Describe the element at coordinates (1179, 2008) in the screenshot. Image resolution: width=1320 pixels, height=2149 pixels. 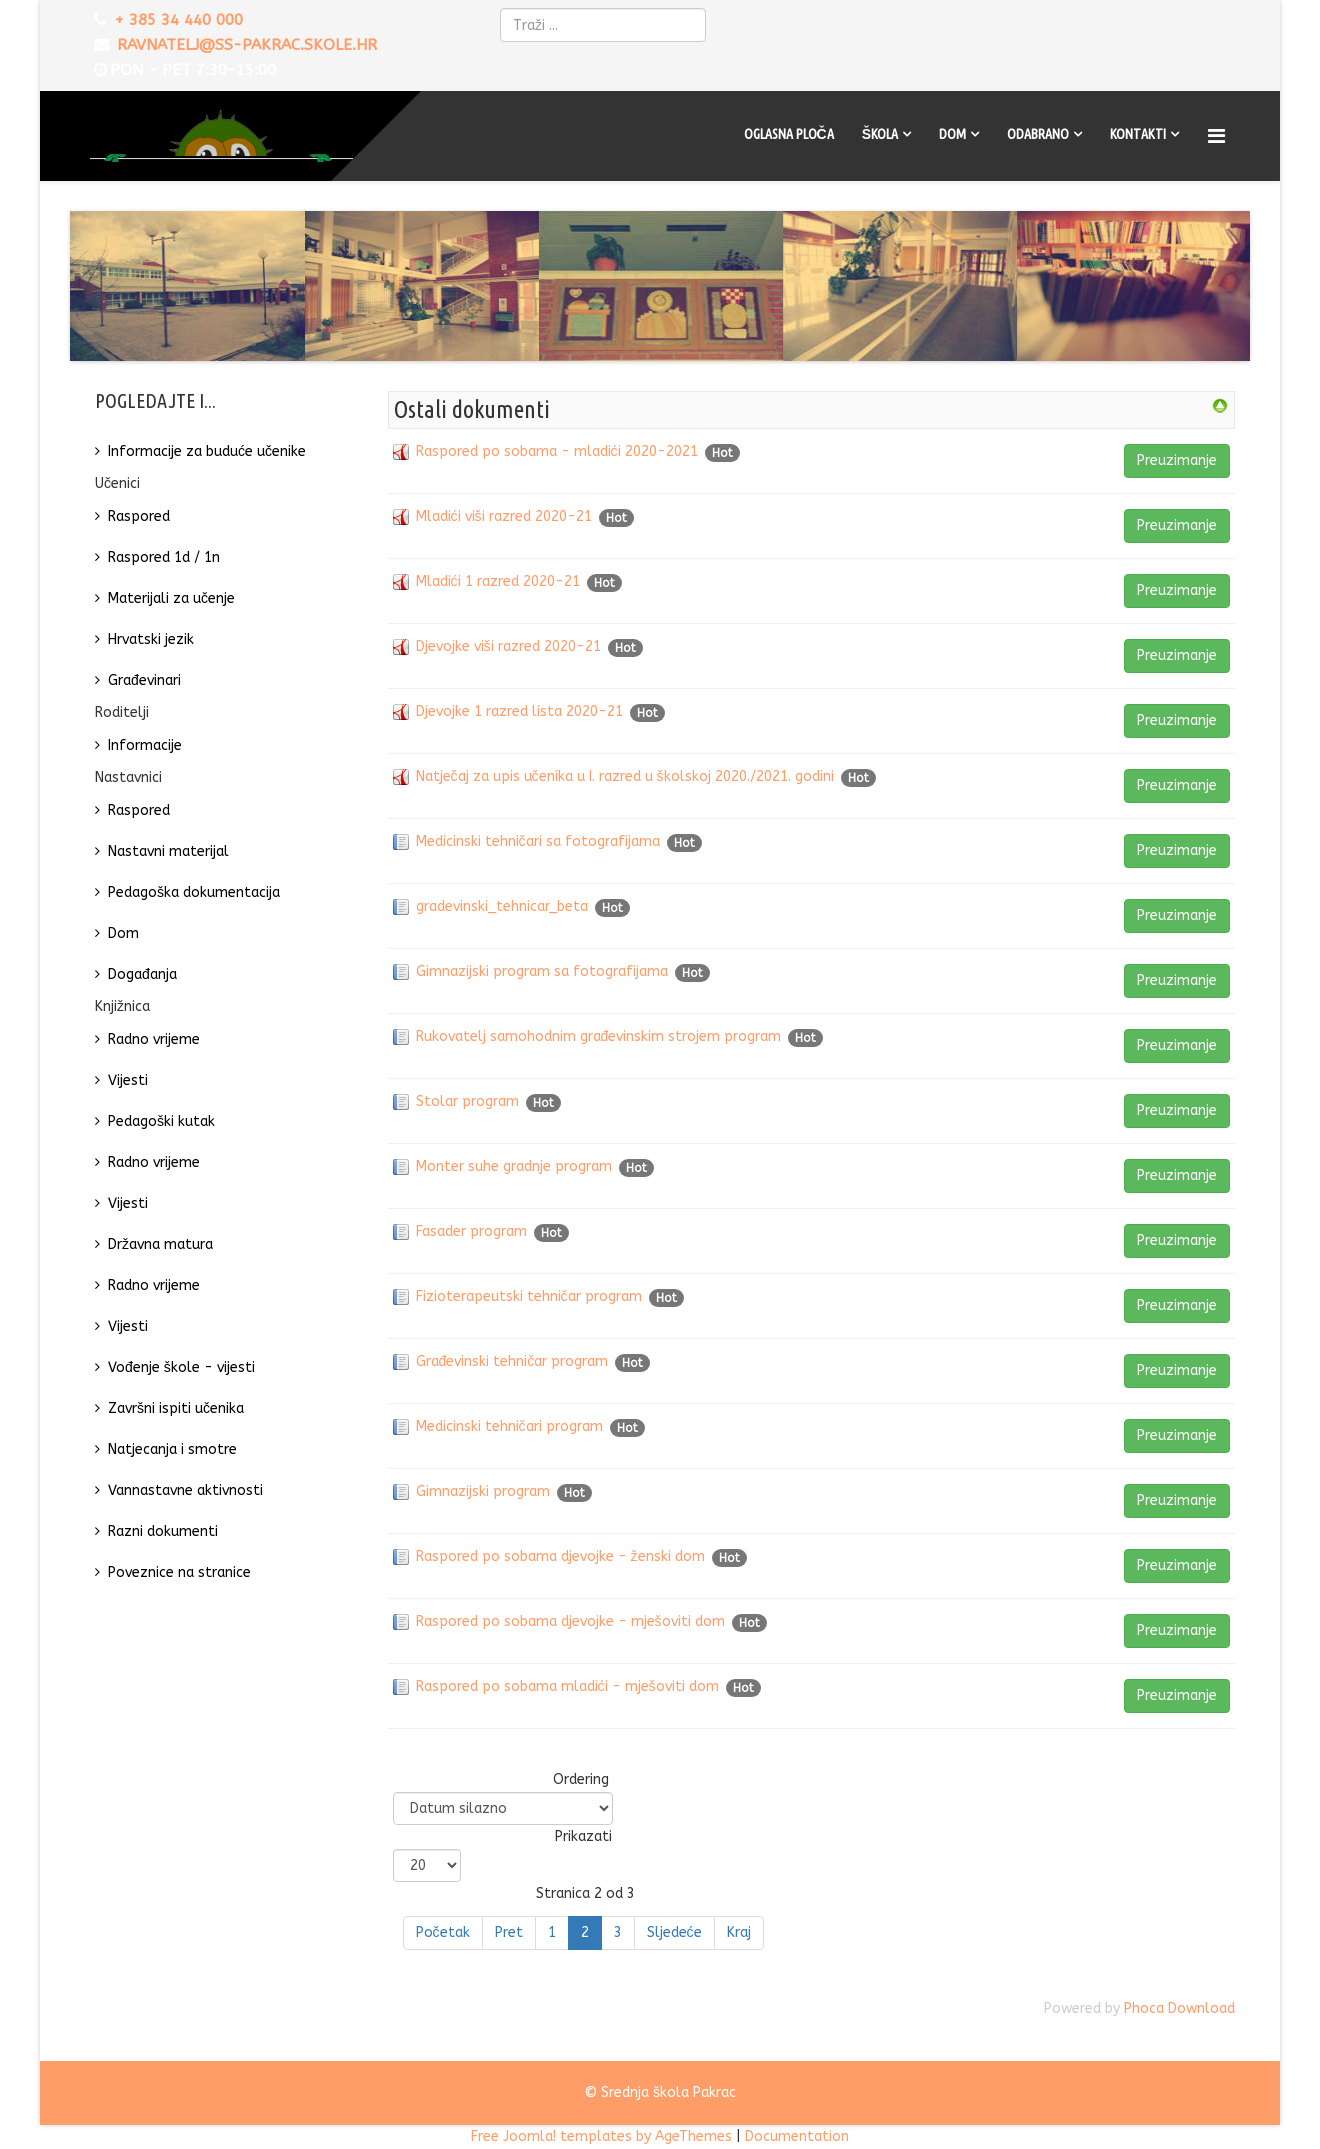
I see `Phoca Download` at that location.